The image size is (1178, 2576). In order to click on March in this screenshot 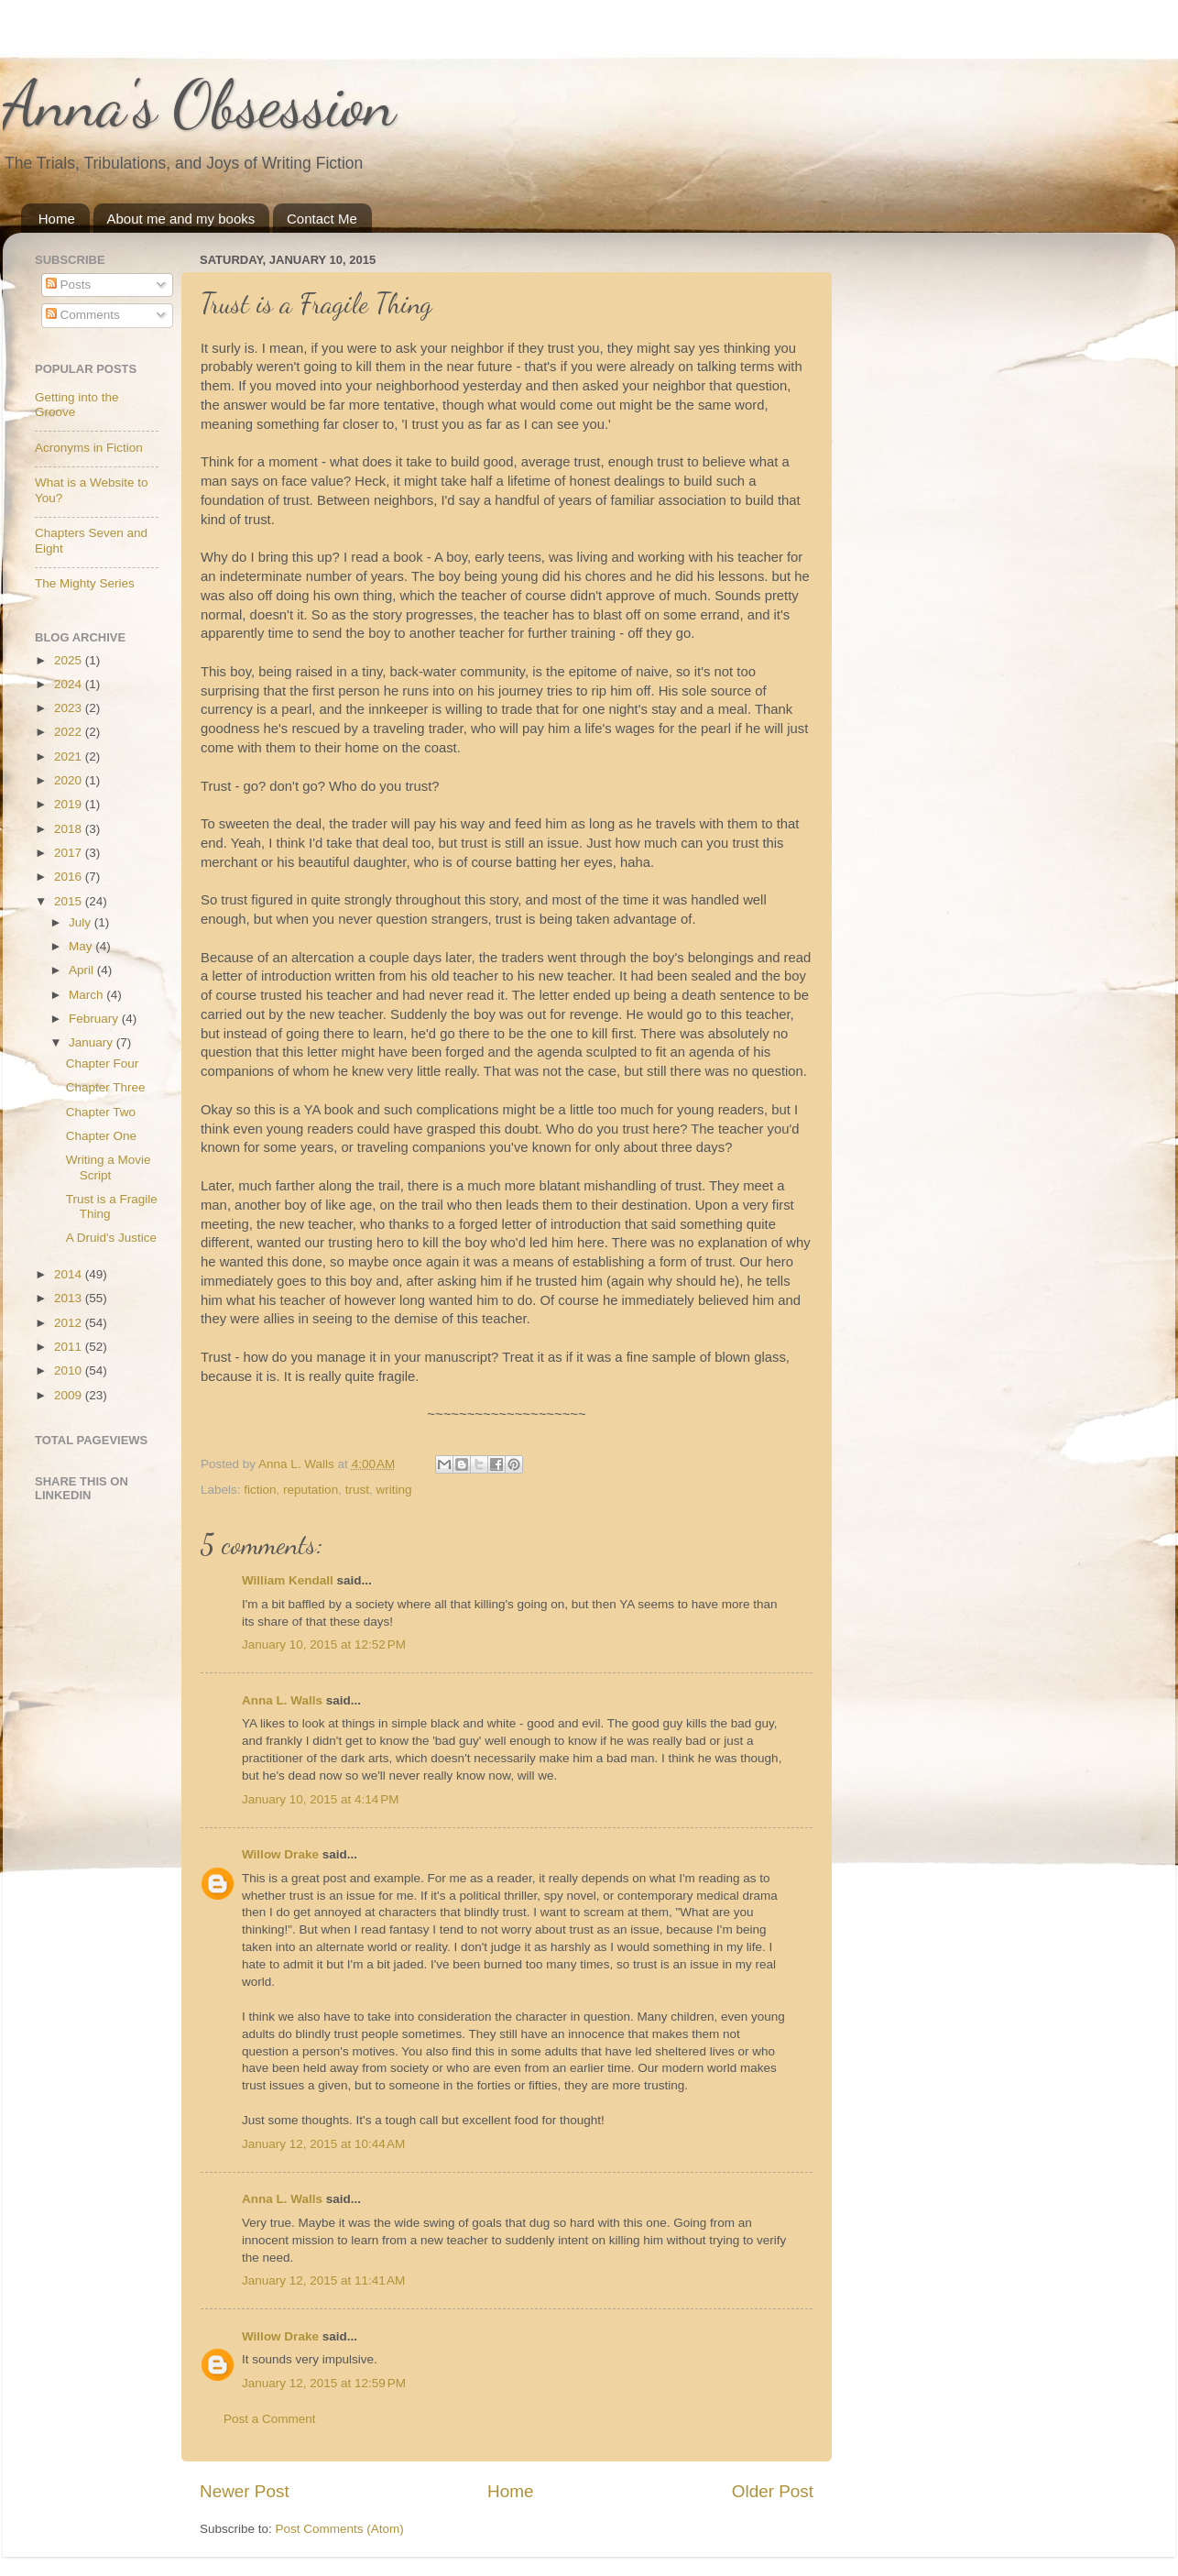, I will do `click(87, 995)`.